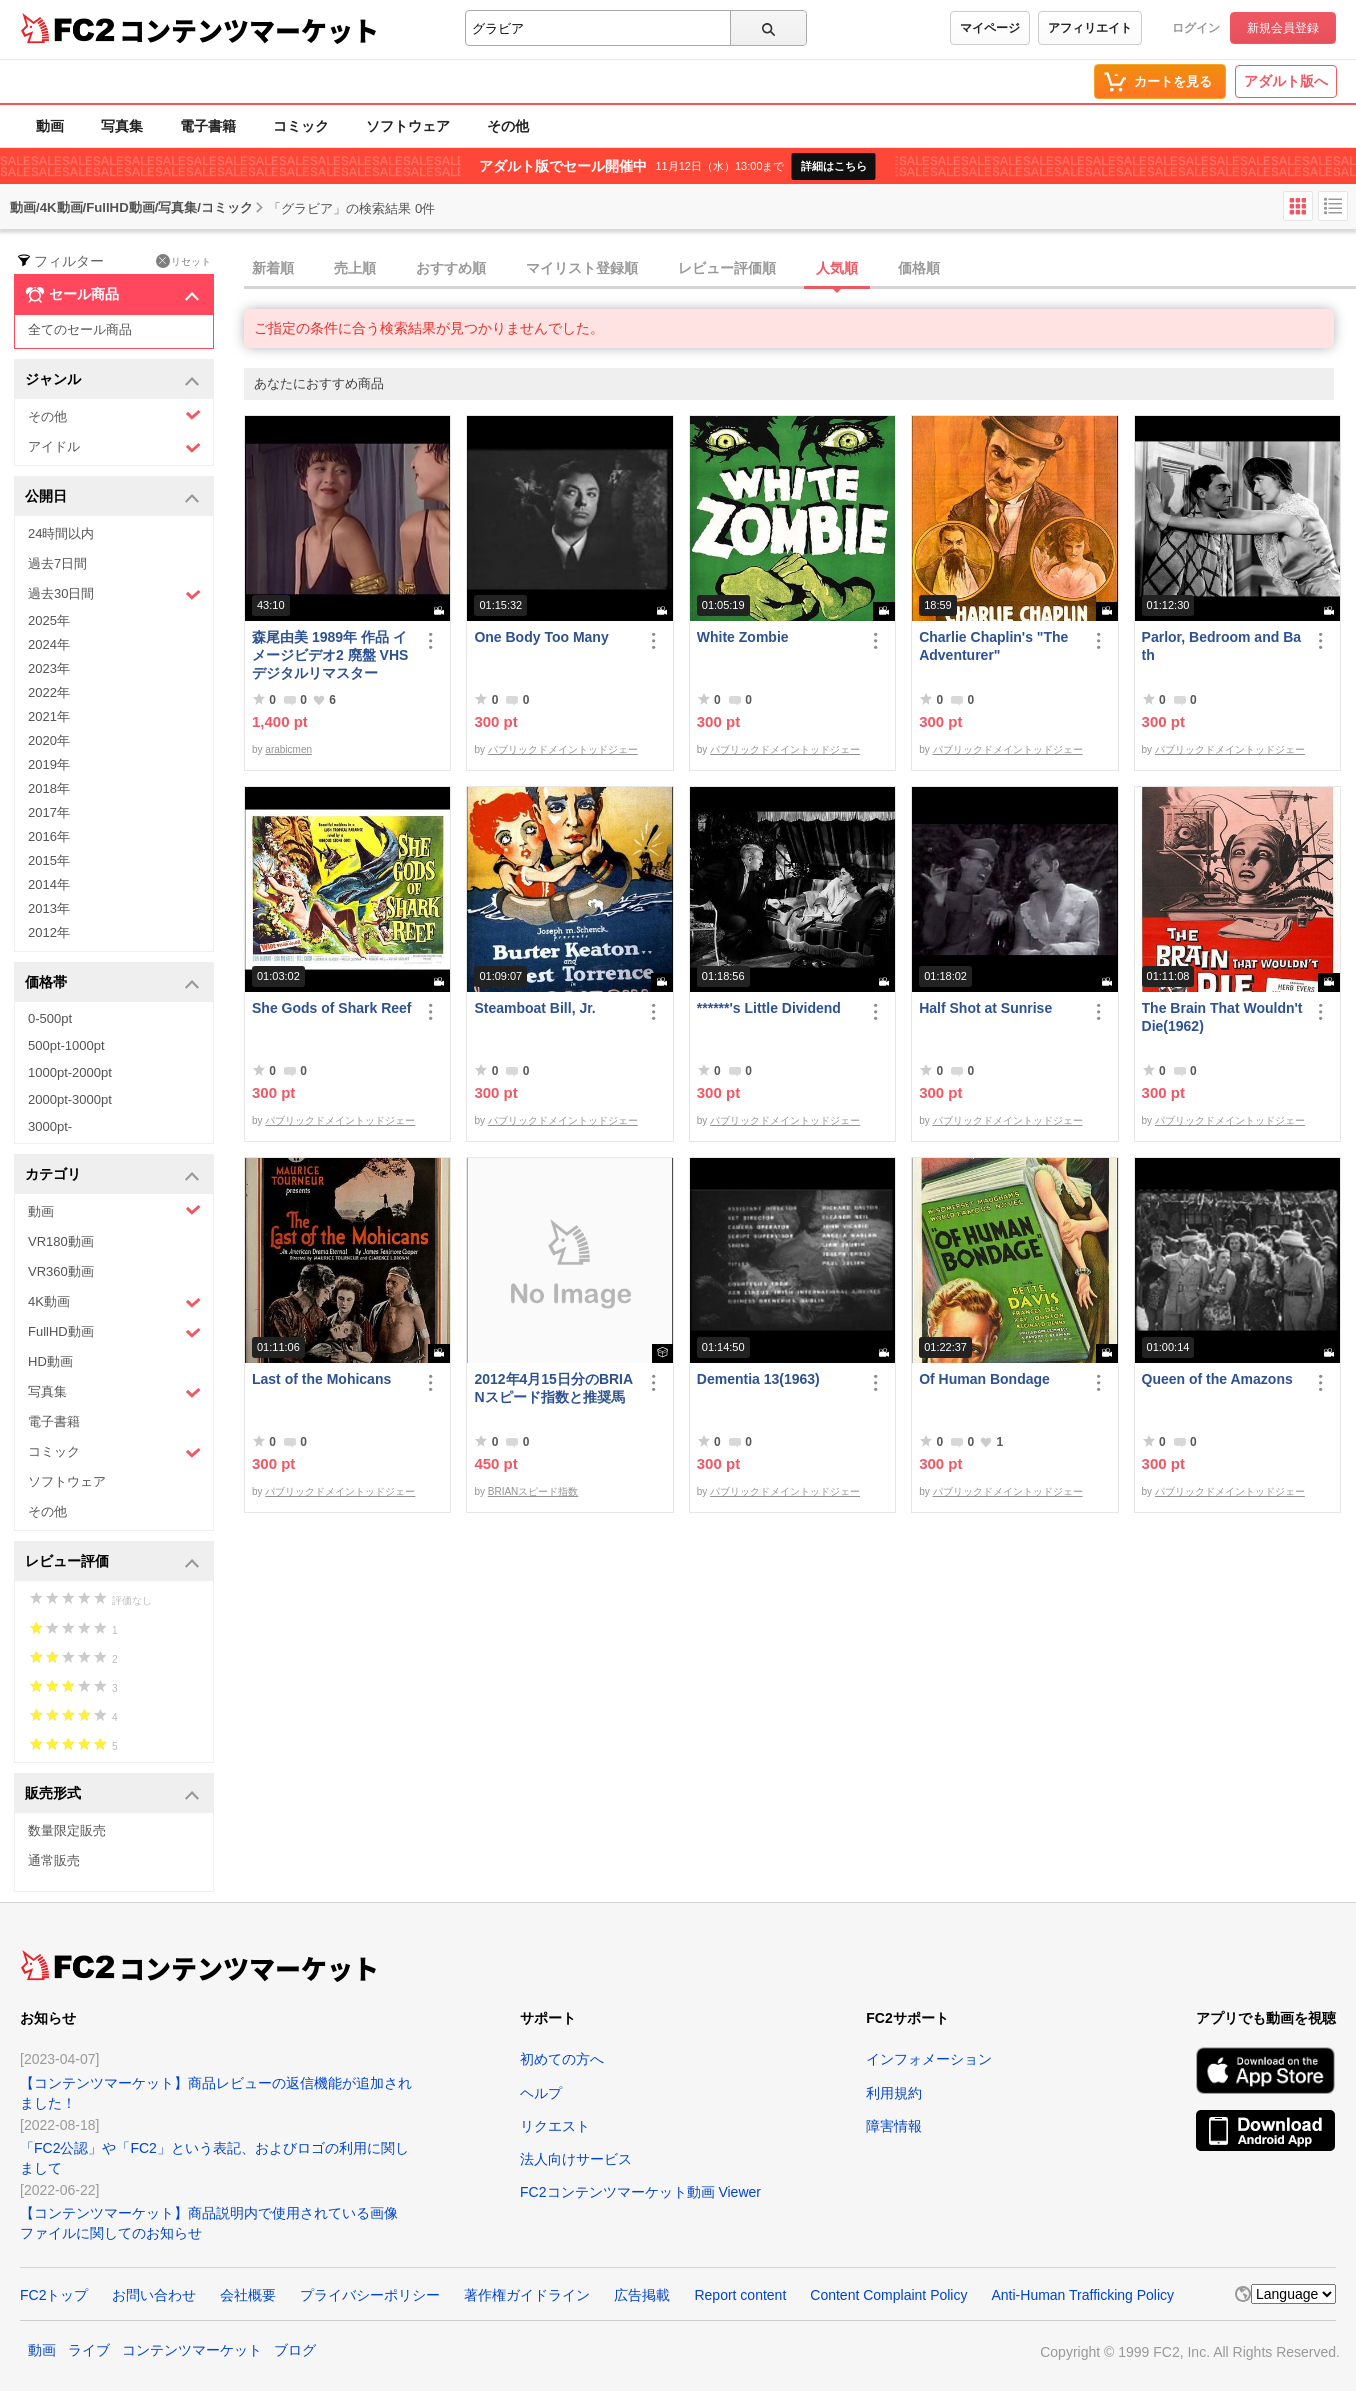  Describe the element at coordinates (114, 594) in the screenshot. I see `過去30日間` at that location.